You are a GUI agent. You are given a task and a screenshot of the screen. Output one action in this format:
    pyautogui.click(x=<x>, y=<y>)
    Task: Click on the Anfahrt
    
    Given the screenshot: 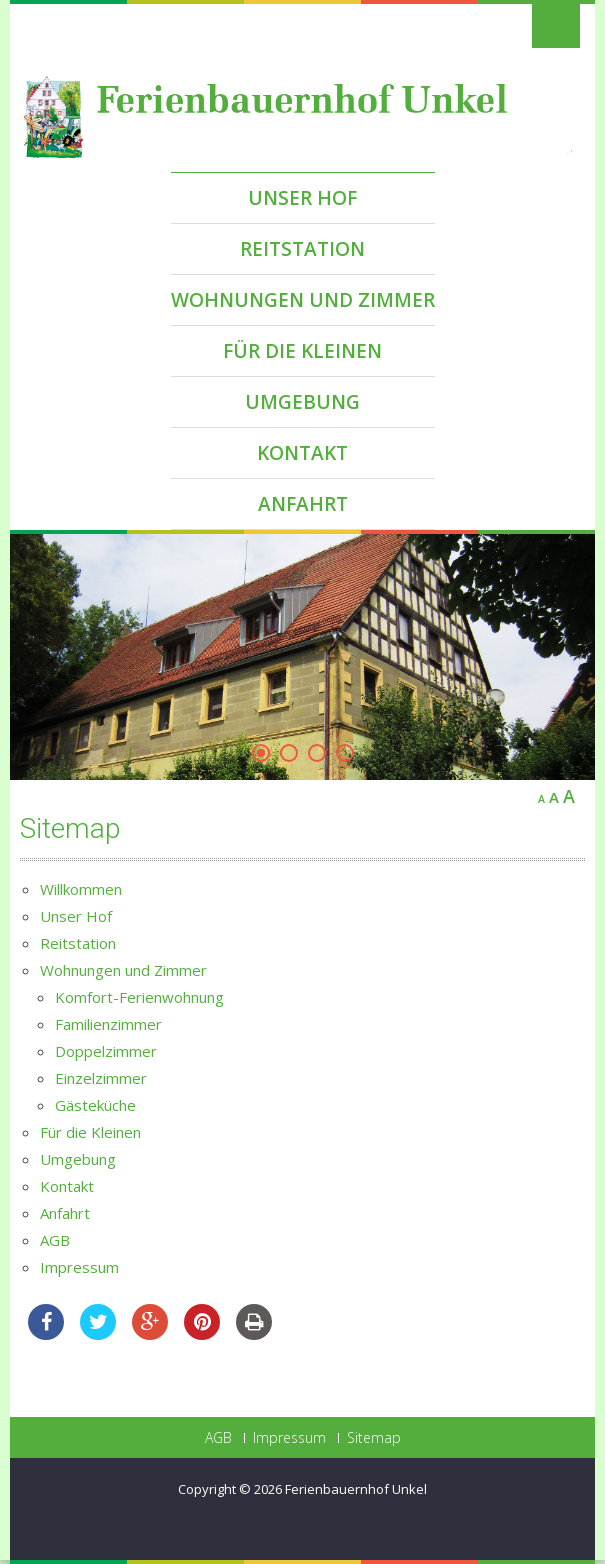 What is the action you would take?
    pyautogui.click(x=303, y=504)
    